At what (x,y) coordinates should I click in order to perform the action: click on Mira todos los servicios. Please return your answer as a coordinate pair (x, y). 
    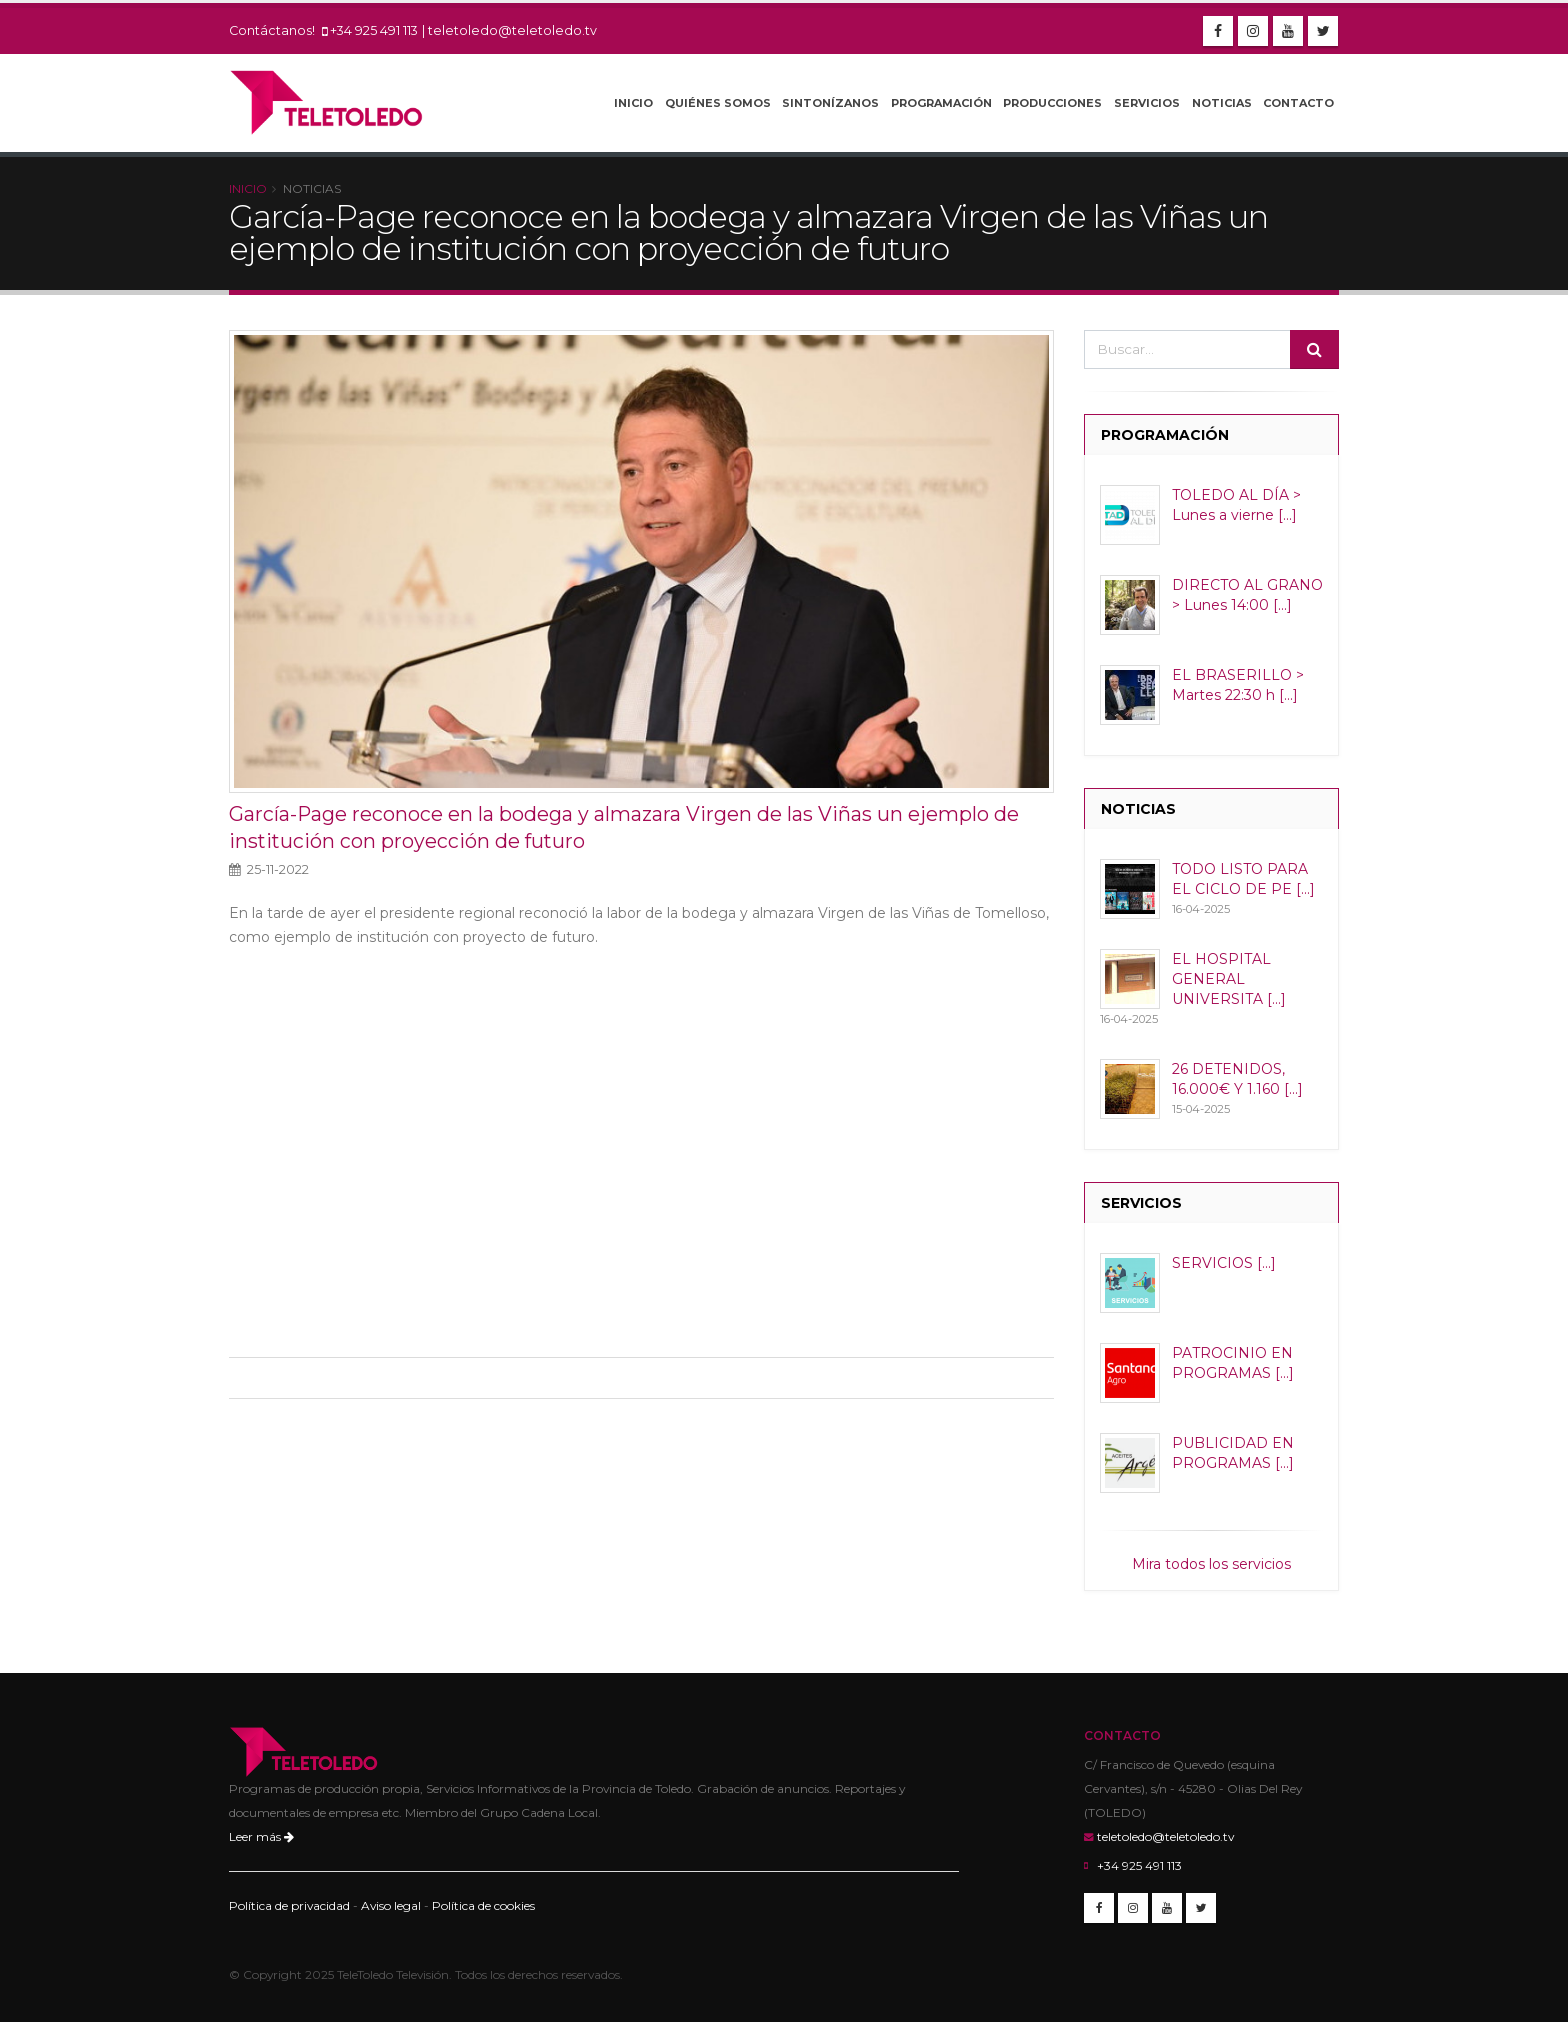
    Looking at the image, I should click on (1211, 1564).